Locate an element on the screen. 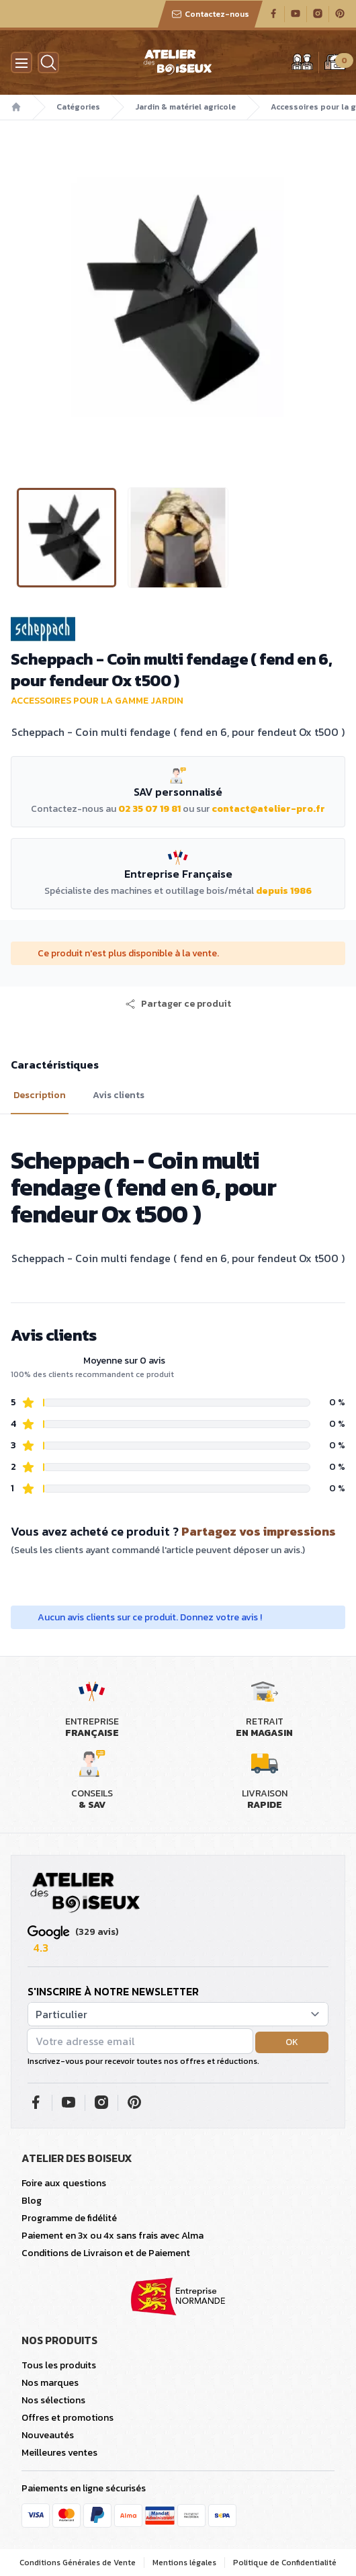 The image size is (356, 2576). Foire aux questions is located at coordinates (63, 2183).